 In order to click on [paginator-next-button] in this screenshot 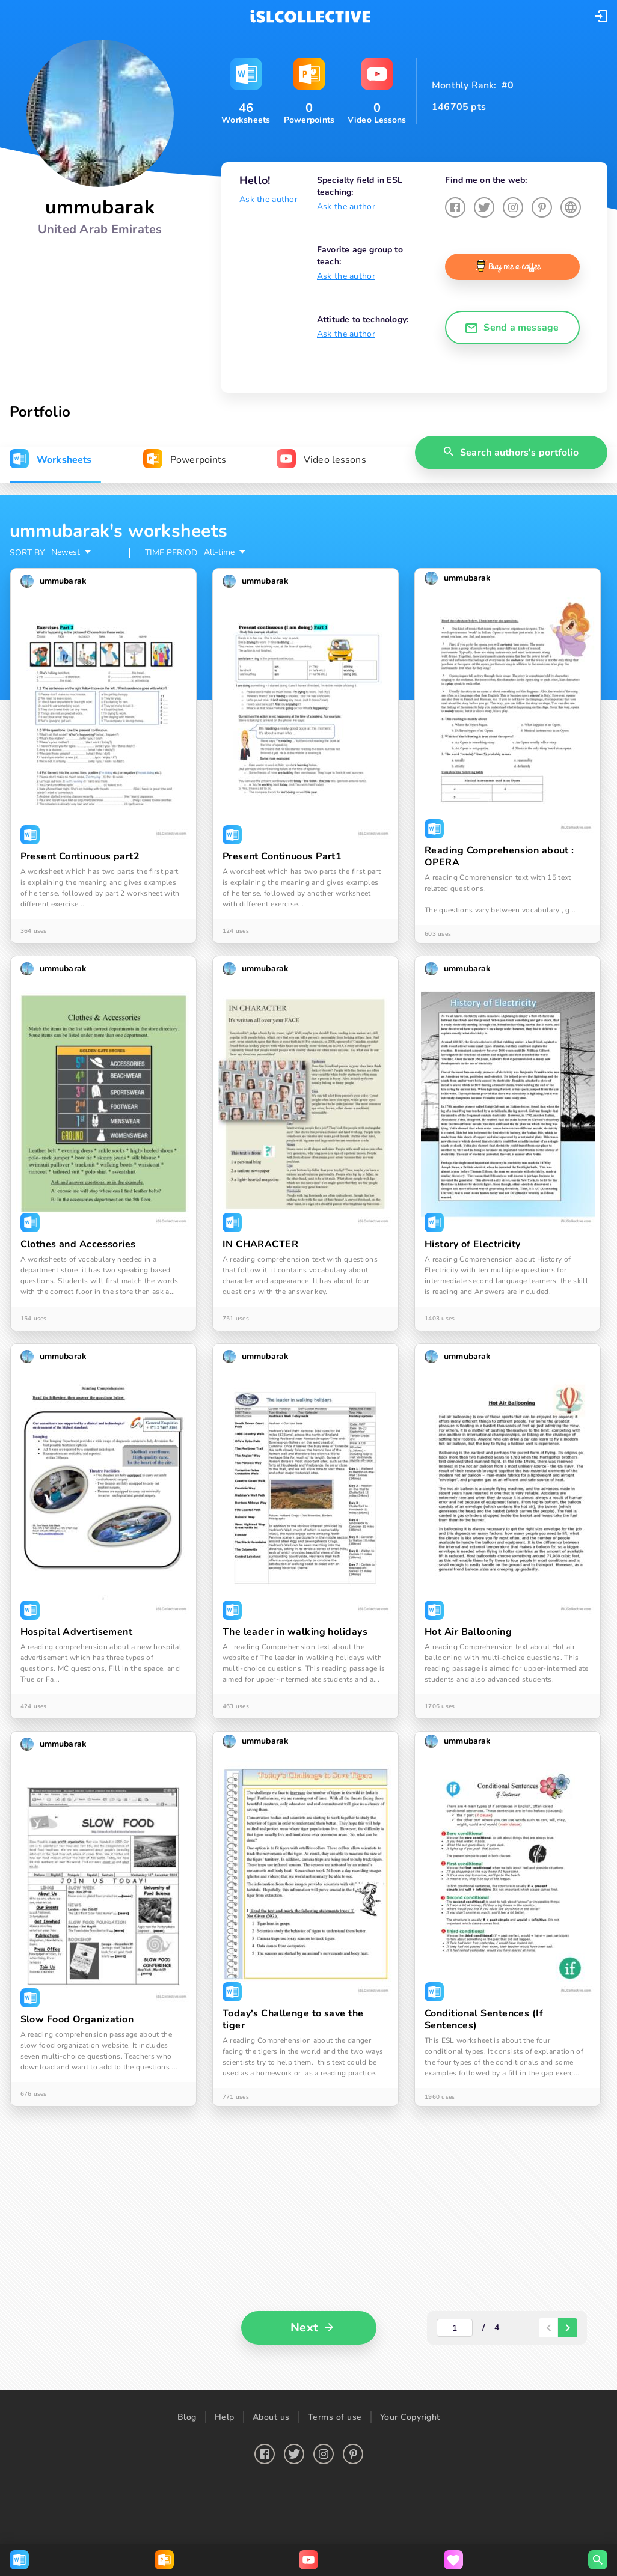, I will do `click(567, 2327)`.